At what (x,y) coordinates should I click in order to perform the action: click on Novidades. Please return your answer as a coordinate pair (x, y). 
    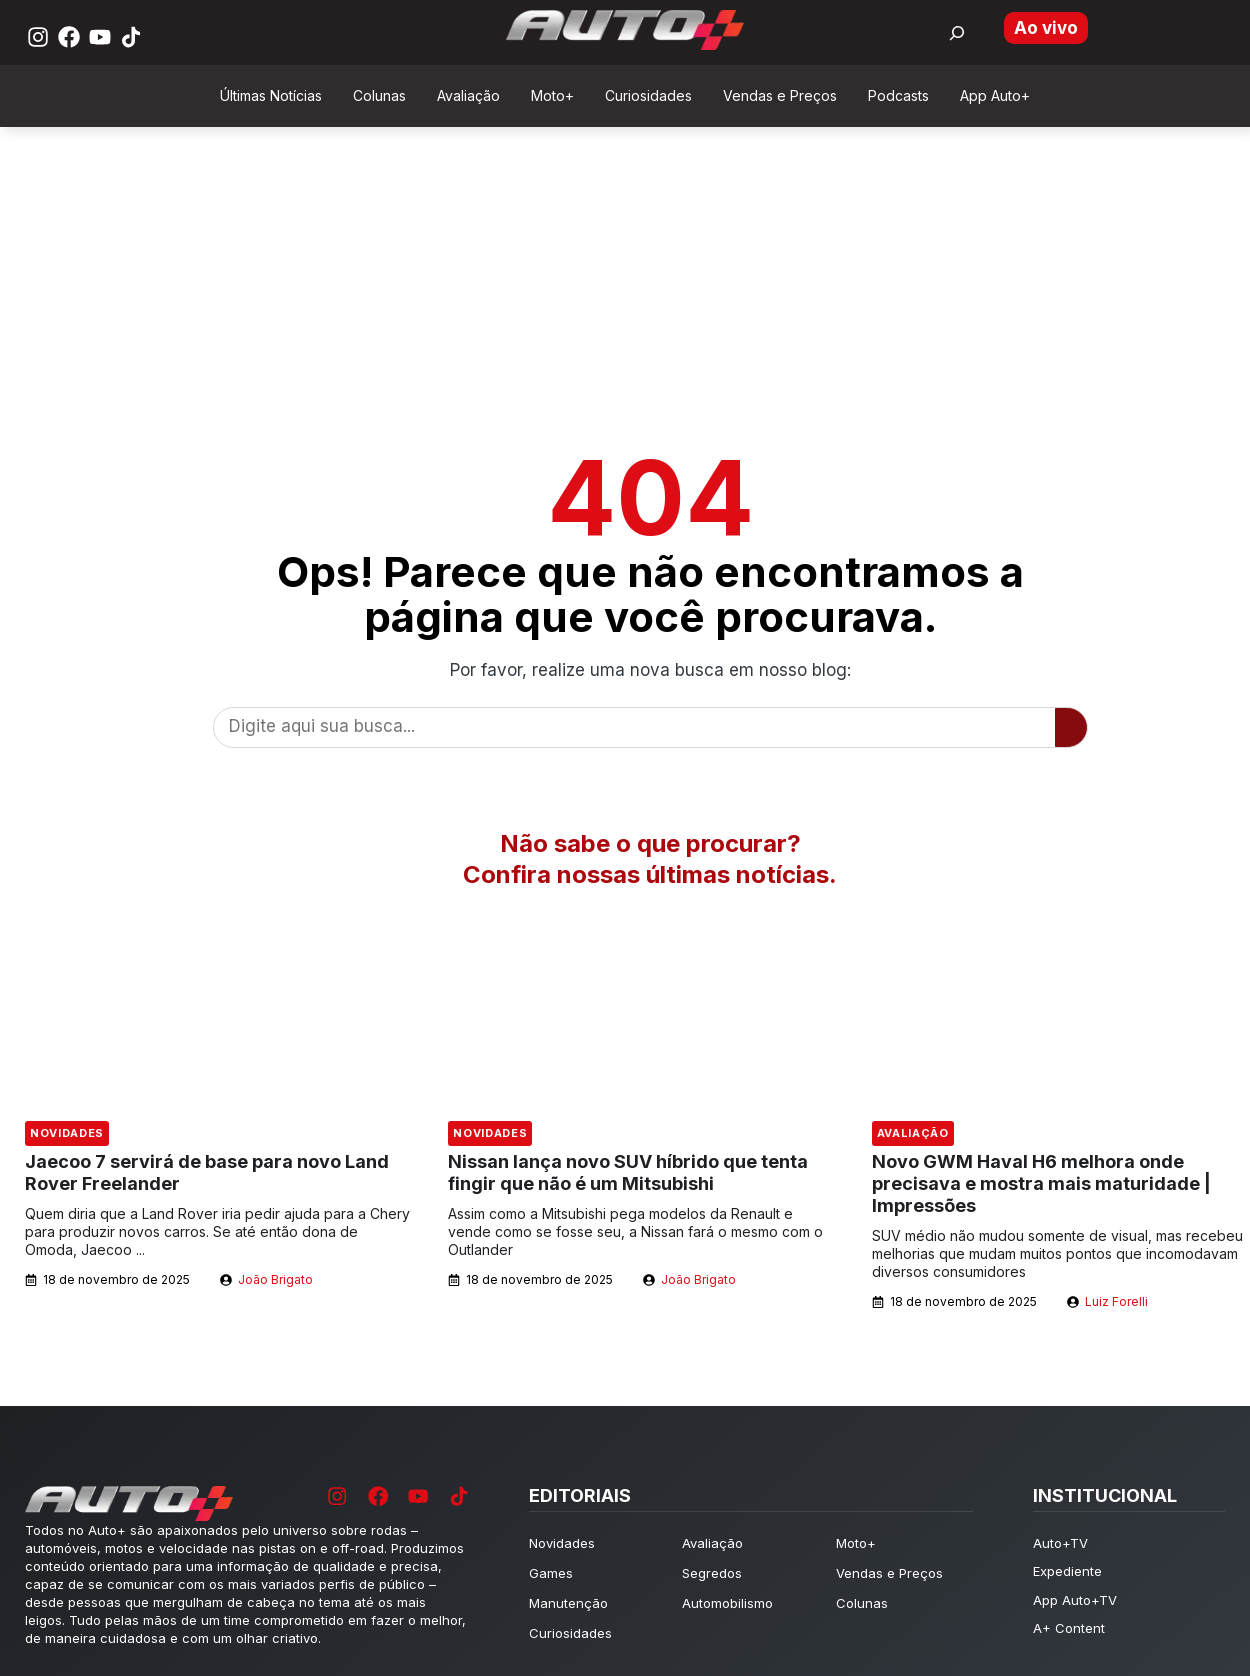
    Looking at the image, I should click on (67, 1133).